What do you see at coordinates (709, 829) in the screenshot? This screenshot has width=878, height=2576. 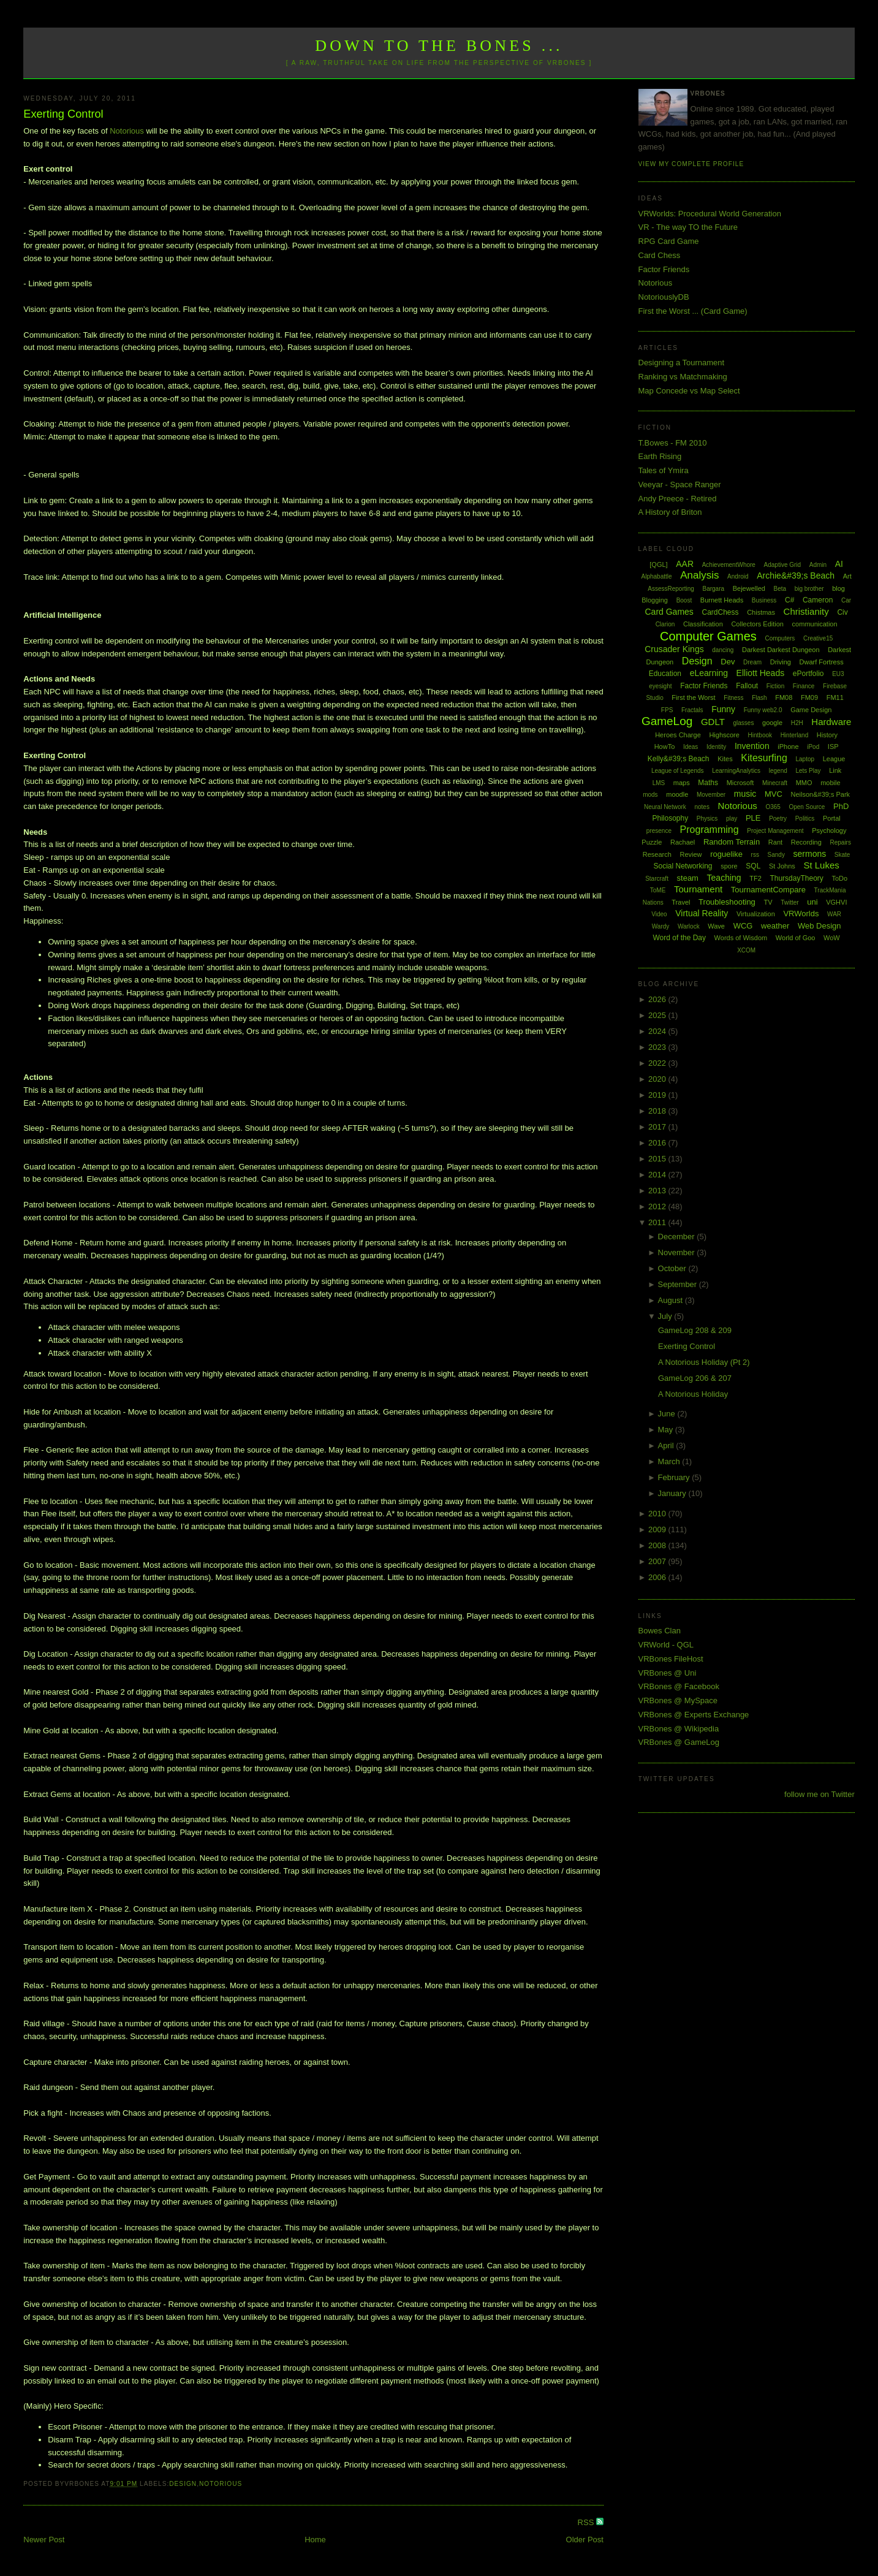 I see `Programming` at bounding box center [709, 829].